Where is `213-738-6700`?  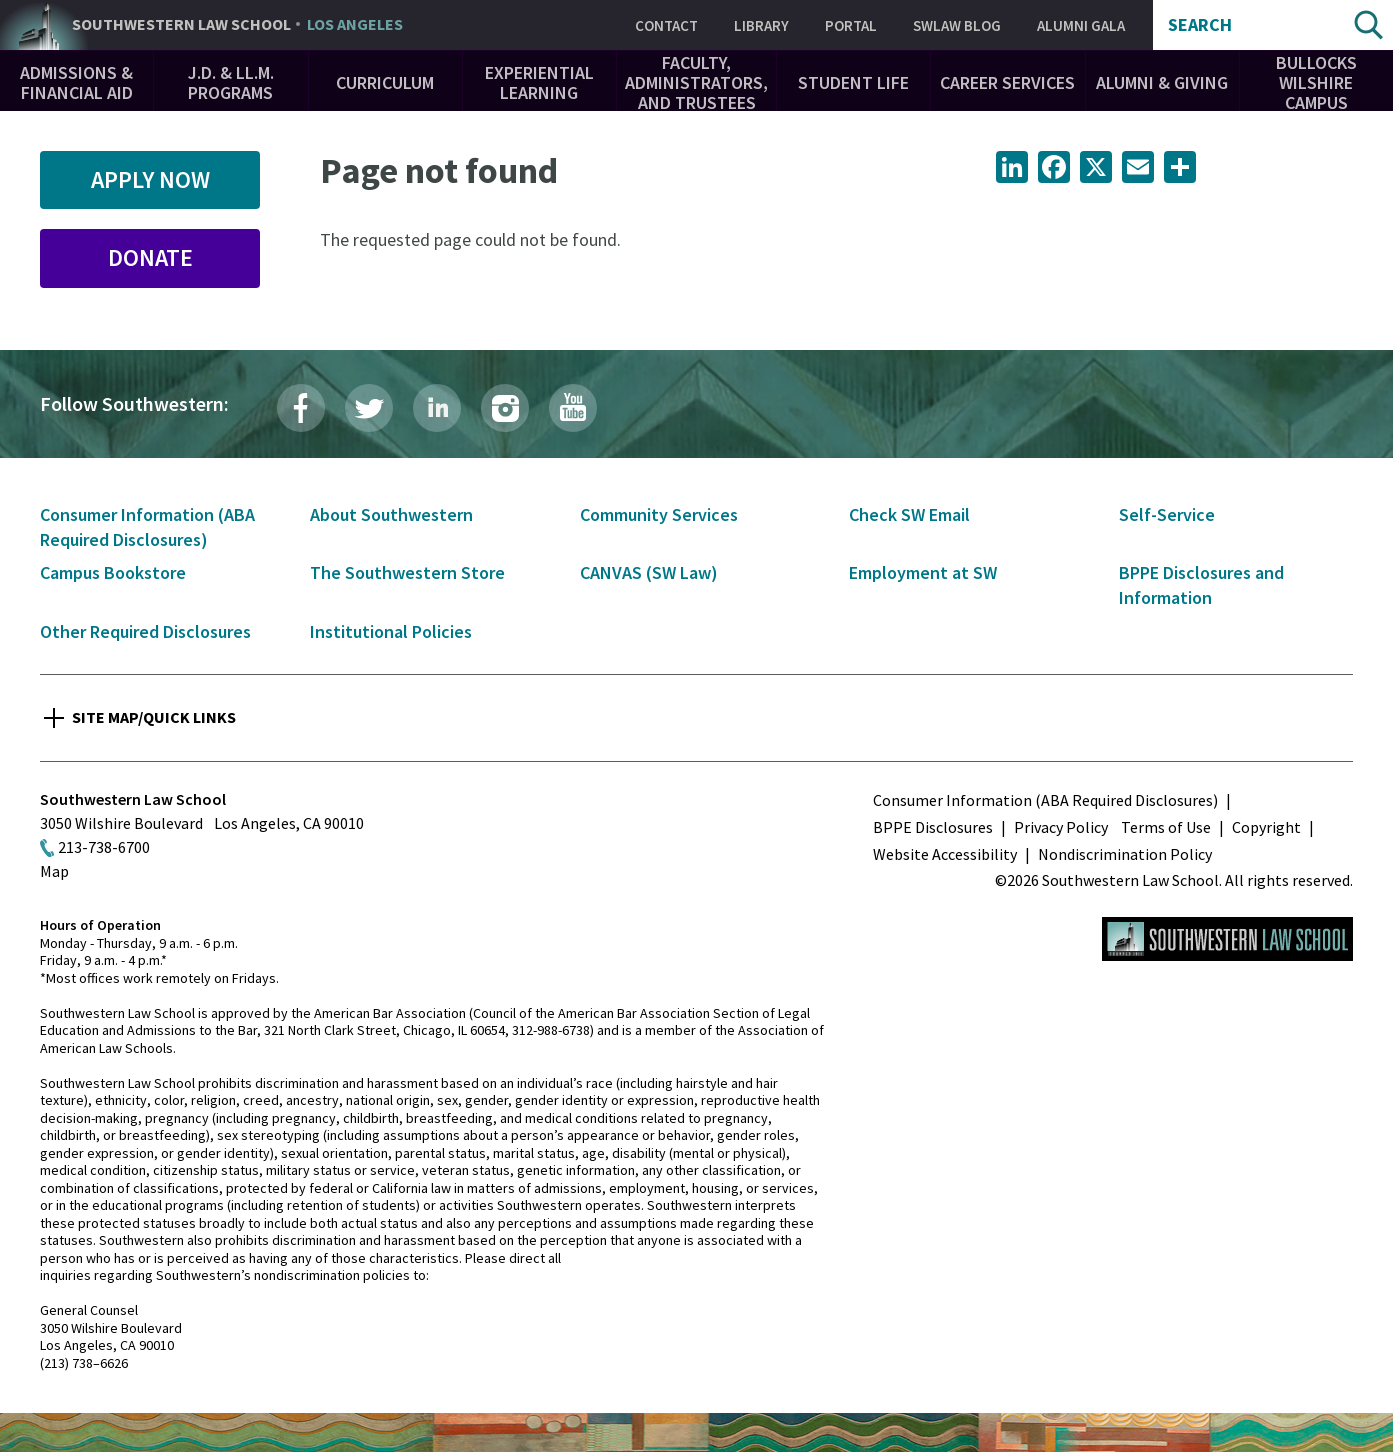
213-738-6700 is located at coordinates (104, 847).